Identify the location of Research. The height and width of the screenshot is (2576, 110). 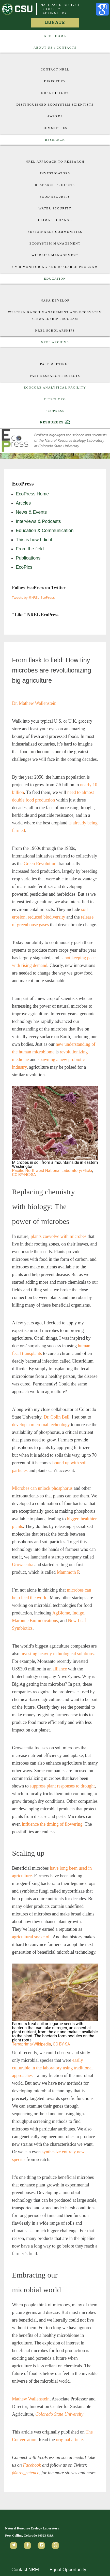
(55, 139).